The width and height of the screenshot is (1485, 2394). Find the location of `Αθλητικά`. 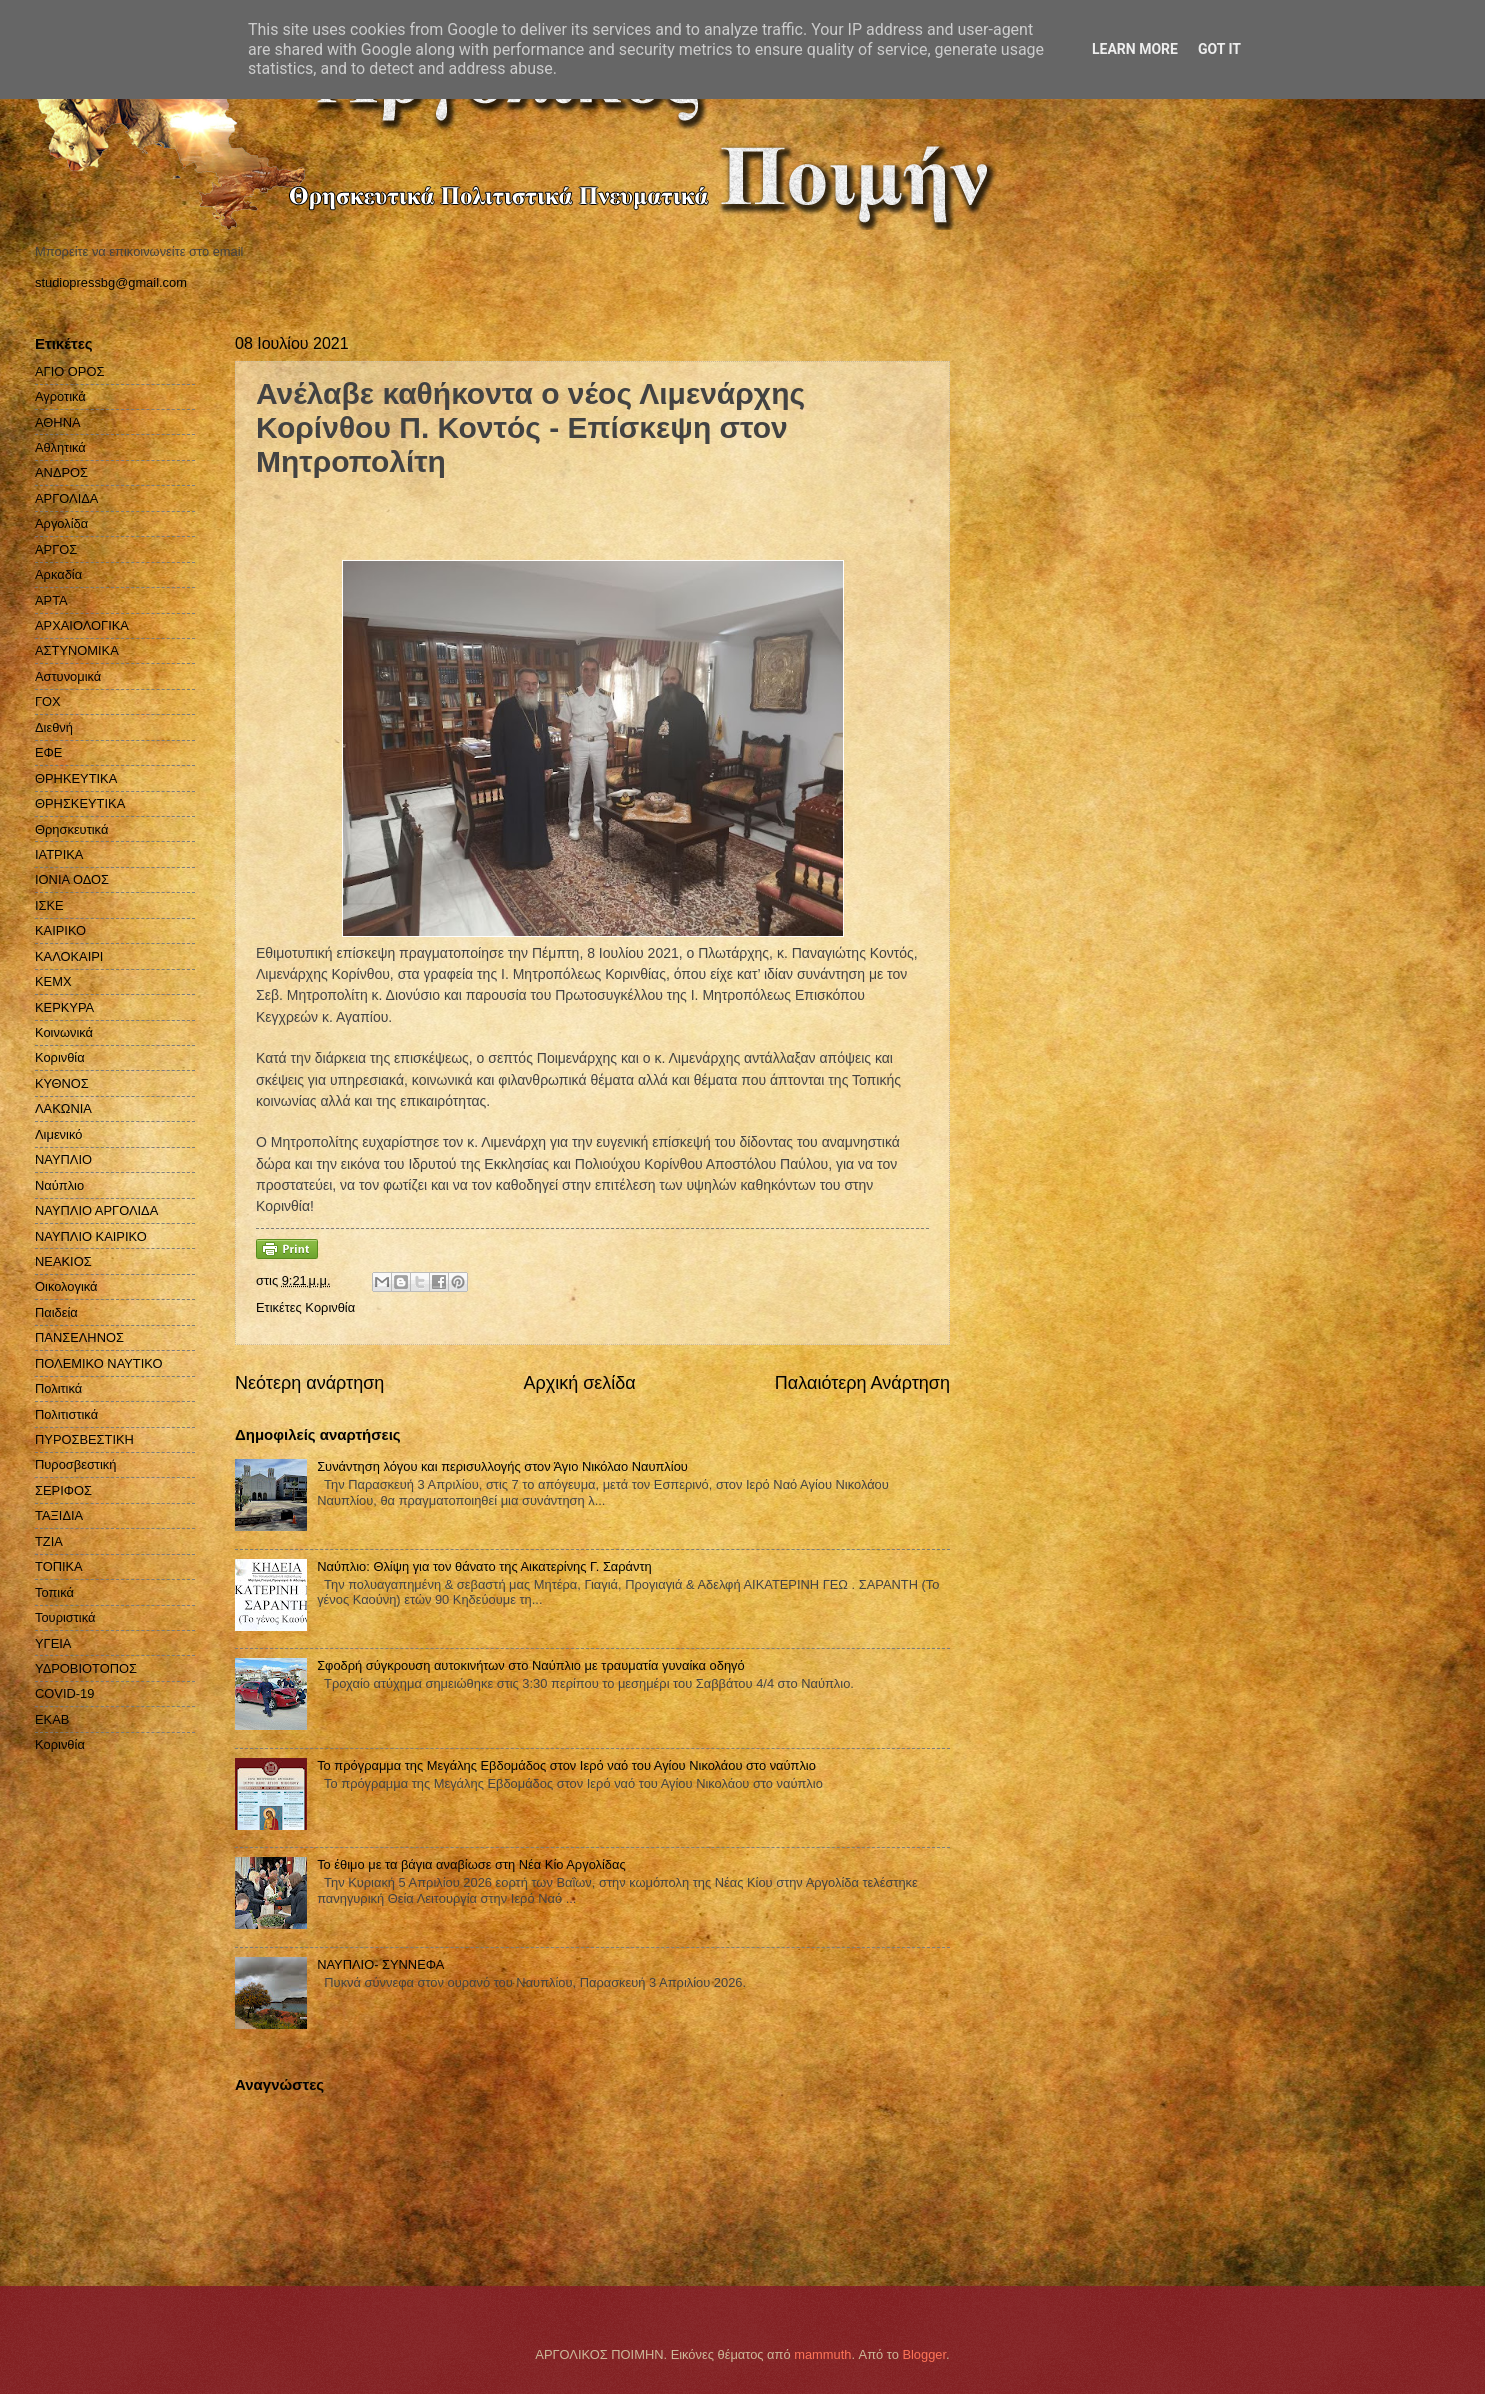

Αθλητικά is located at coordinates (60, 447).